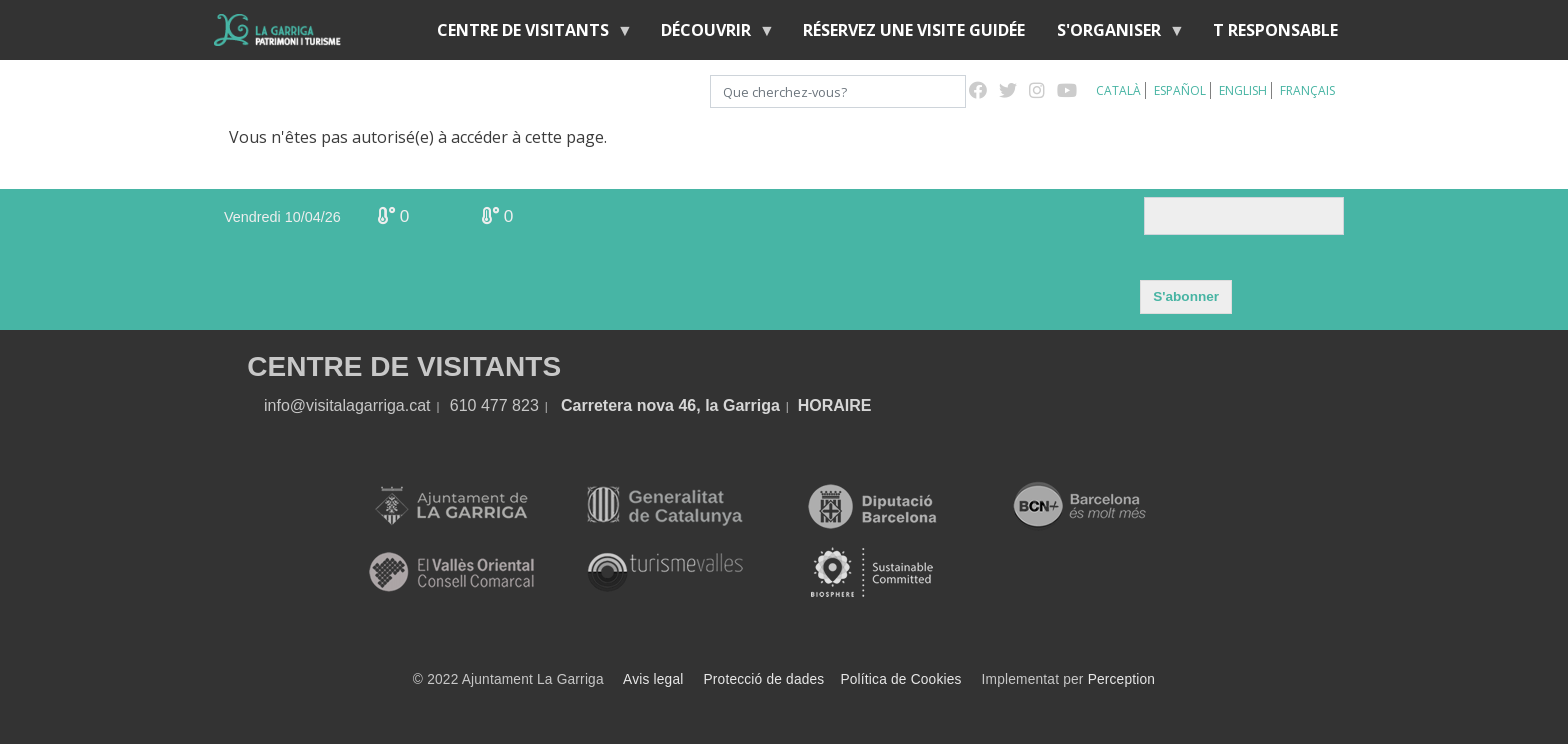 This screenshot has width=1568, height=745. Describe the element at coordinates (653, 679) in the screenshot. I see `Avis legal` at that location.